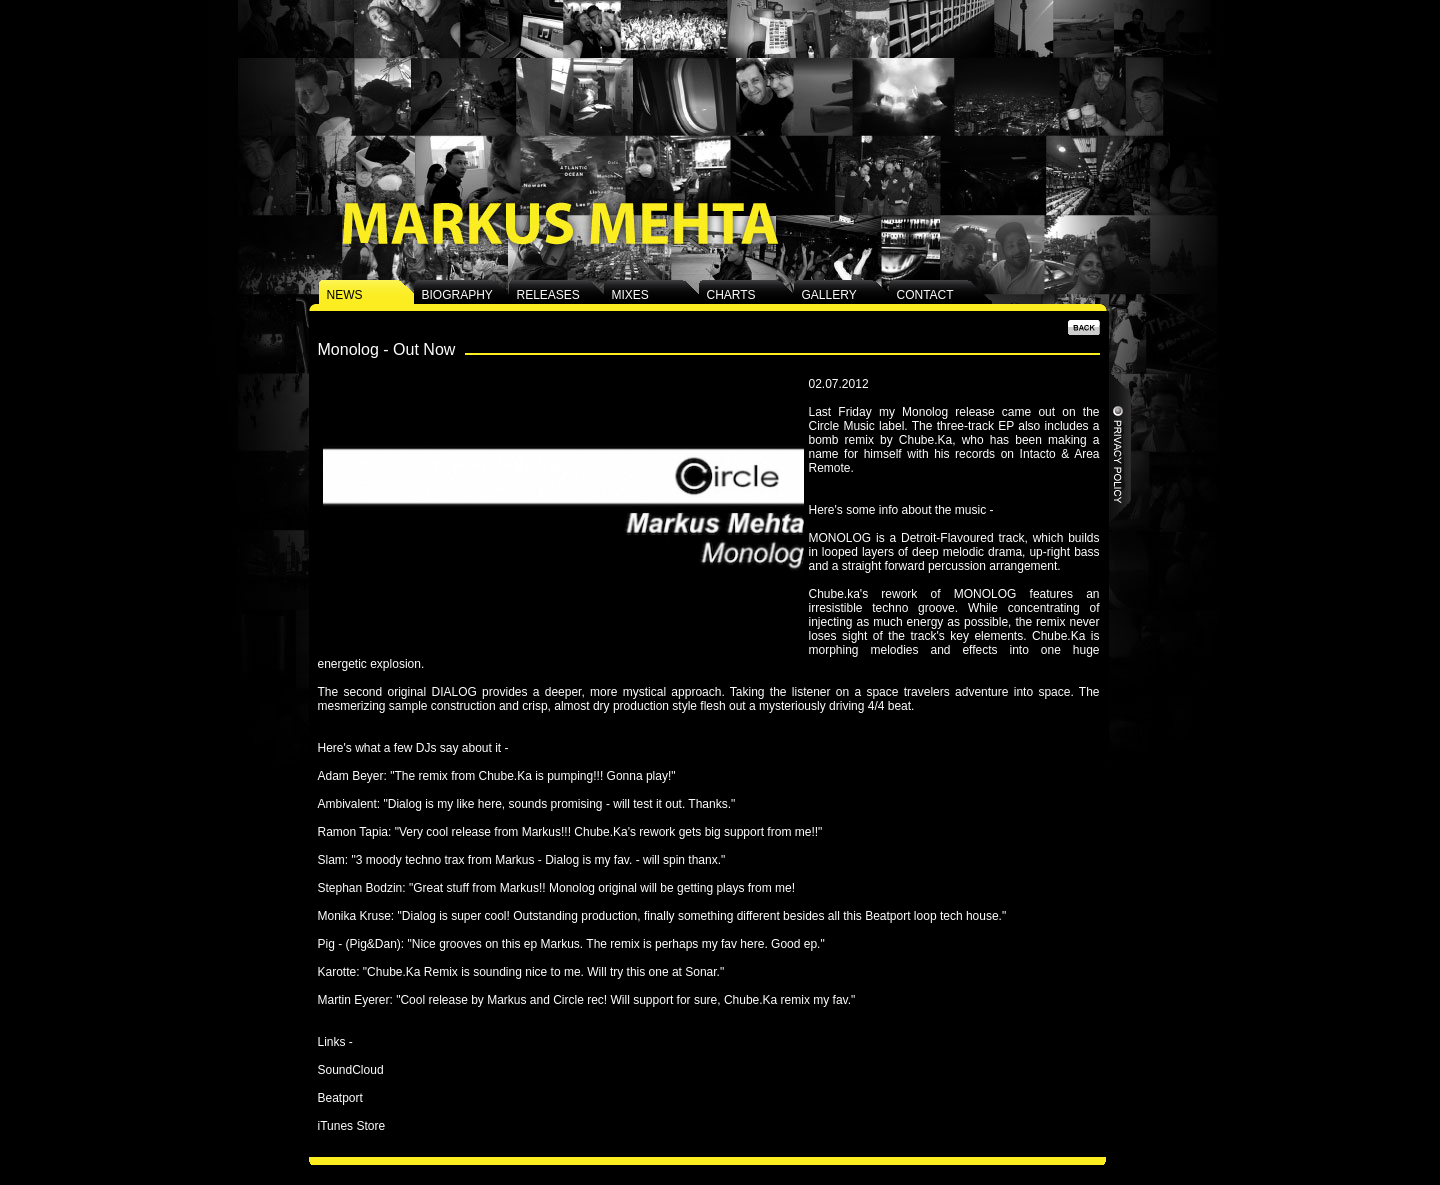 The height and width of the screenshot is (1185, 1440). Describe the element at coordinates (829, 295) in the screenshot. I see `GALLERY` at that location.